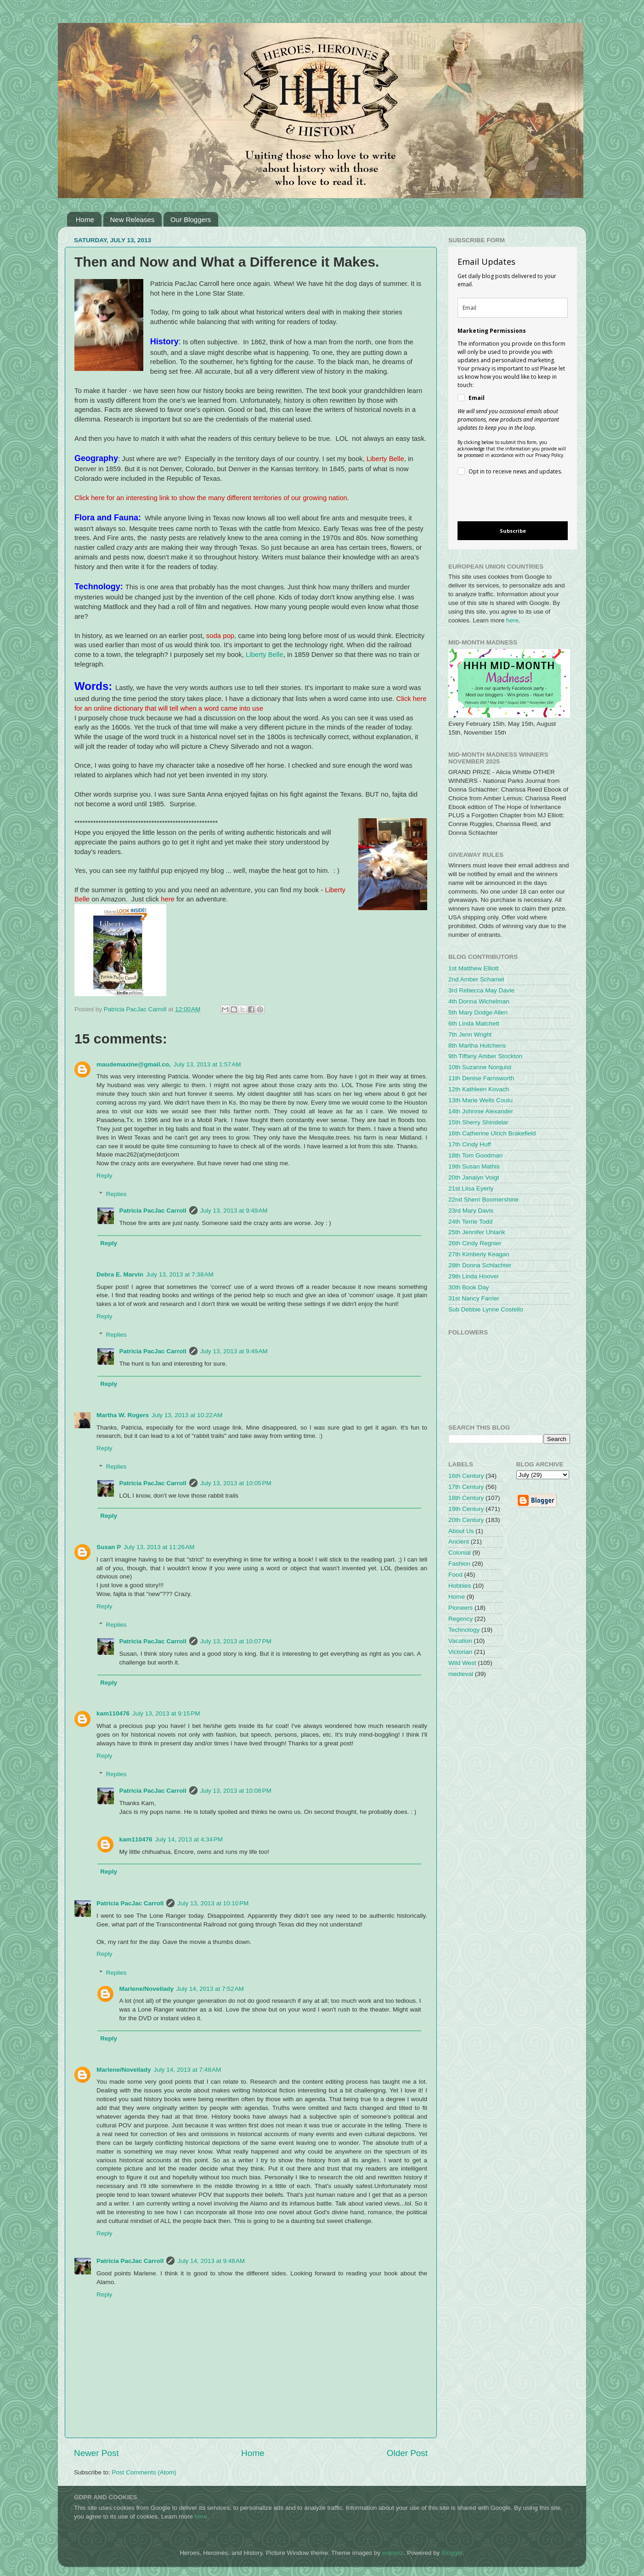  I want to click on 5th Mary Dodge Allen, so click(478, 1012).